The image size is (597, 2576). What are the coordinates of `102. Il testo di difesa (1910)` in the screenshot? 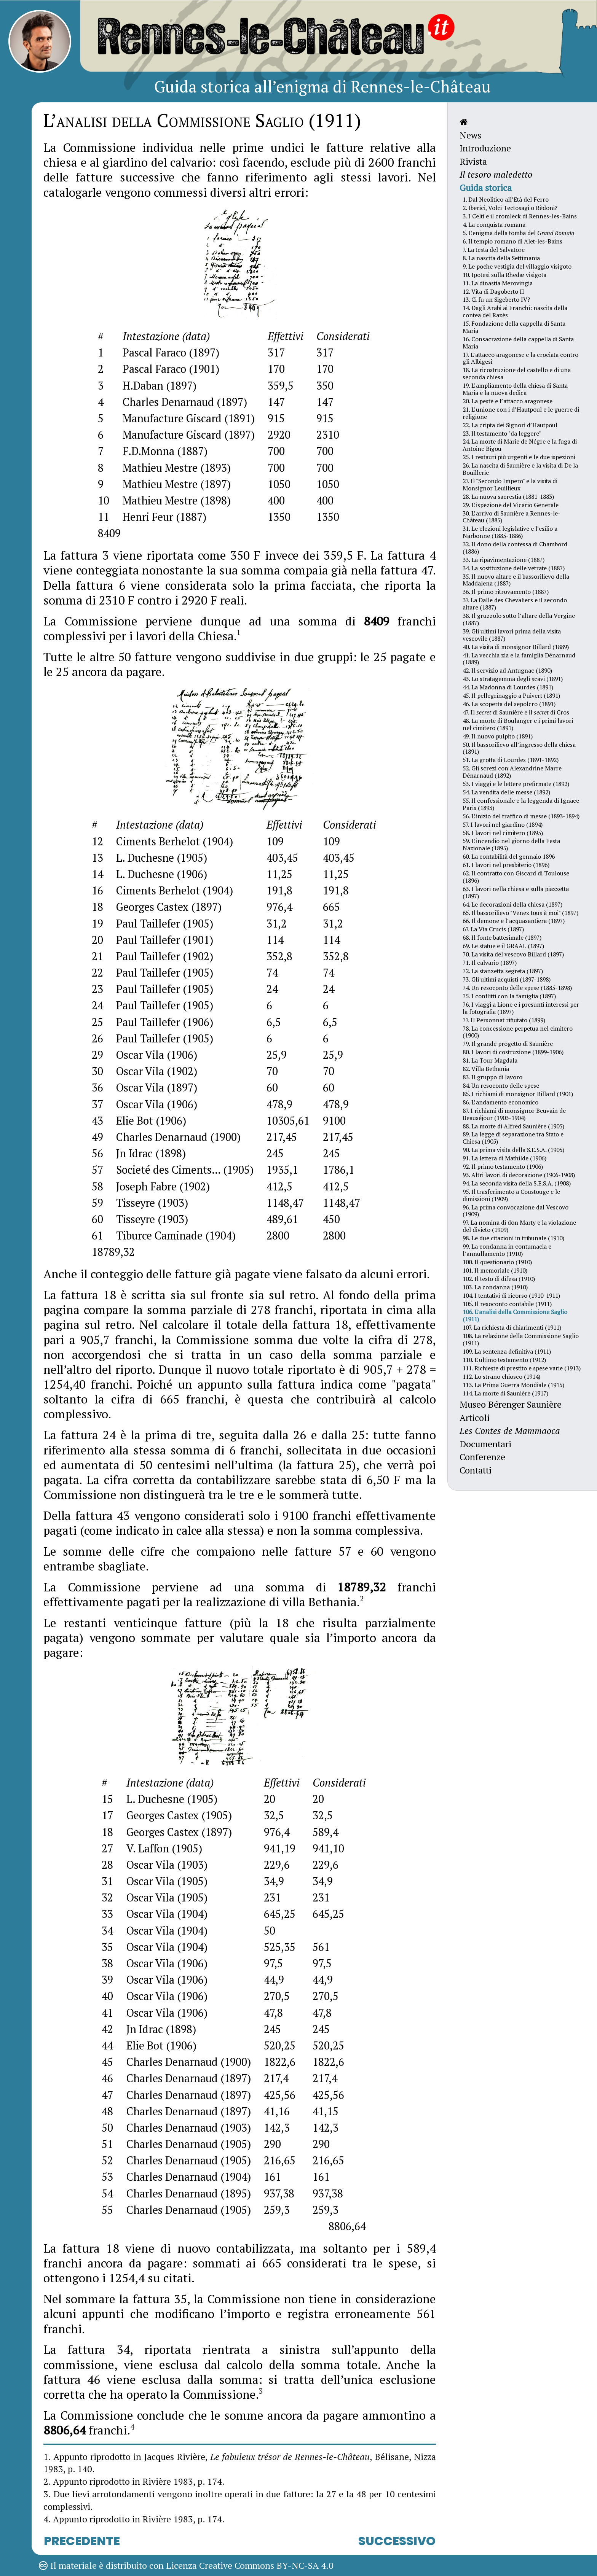 It's located at (499, 1278).